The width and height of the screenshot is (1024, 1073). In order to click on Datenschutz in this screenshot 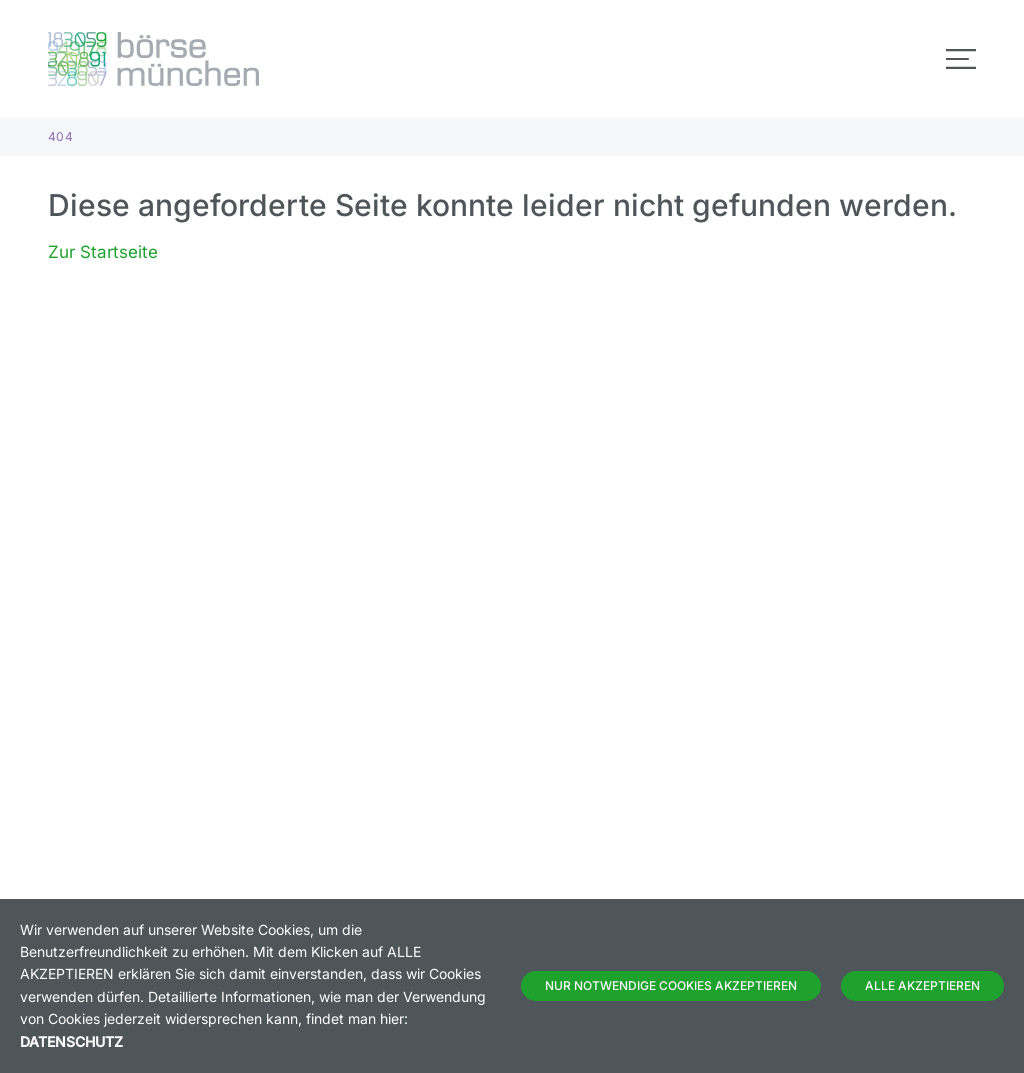, I will do `click(71, 1041)`.